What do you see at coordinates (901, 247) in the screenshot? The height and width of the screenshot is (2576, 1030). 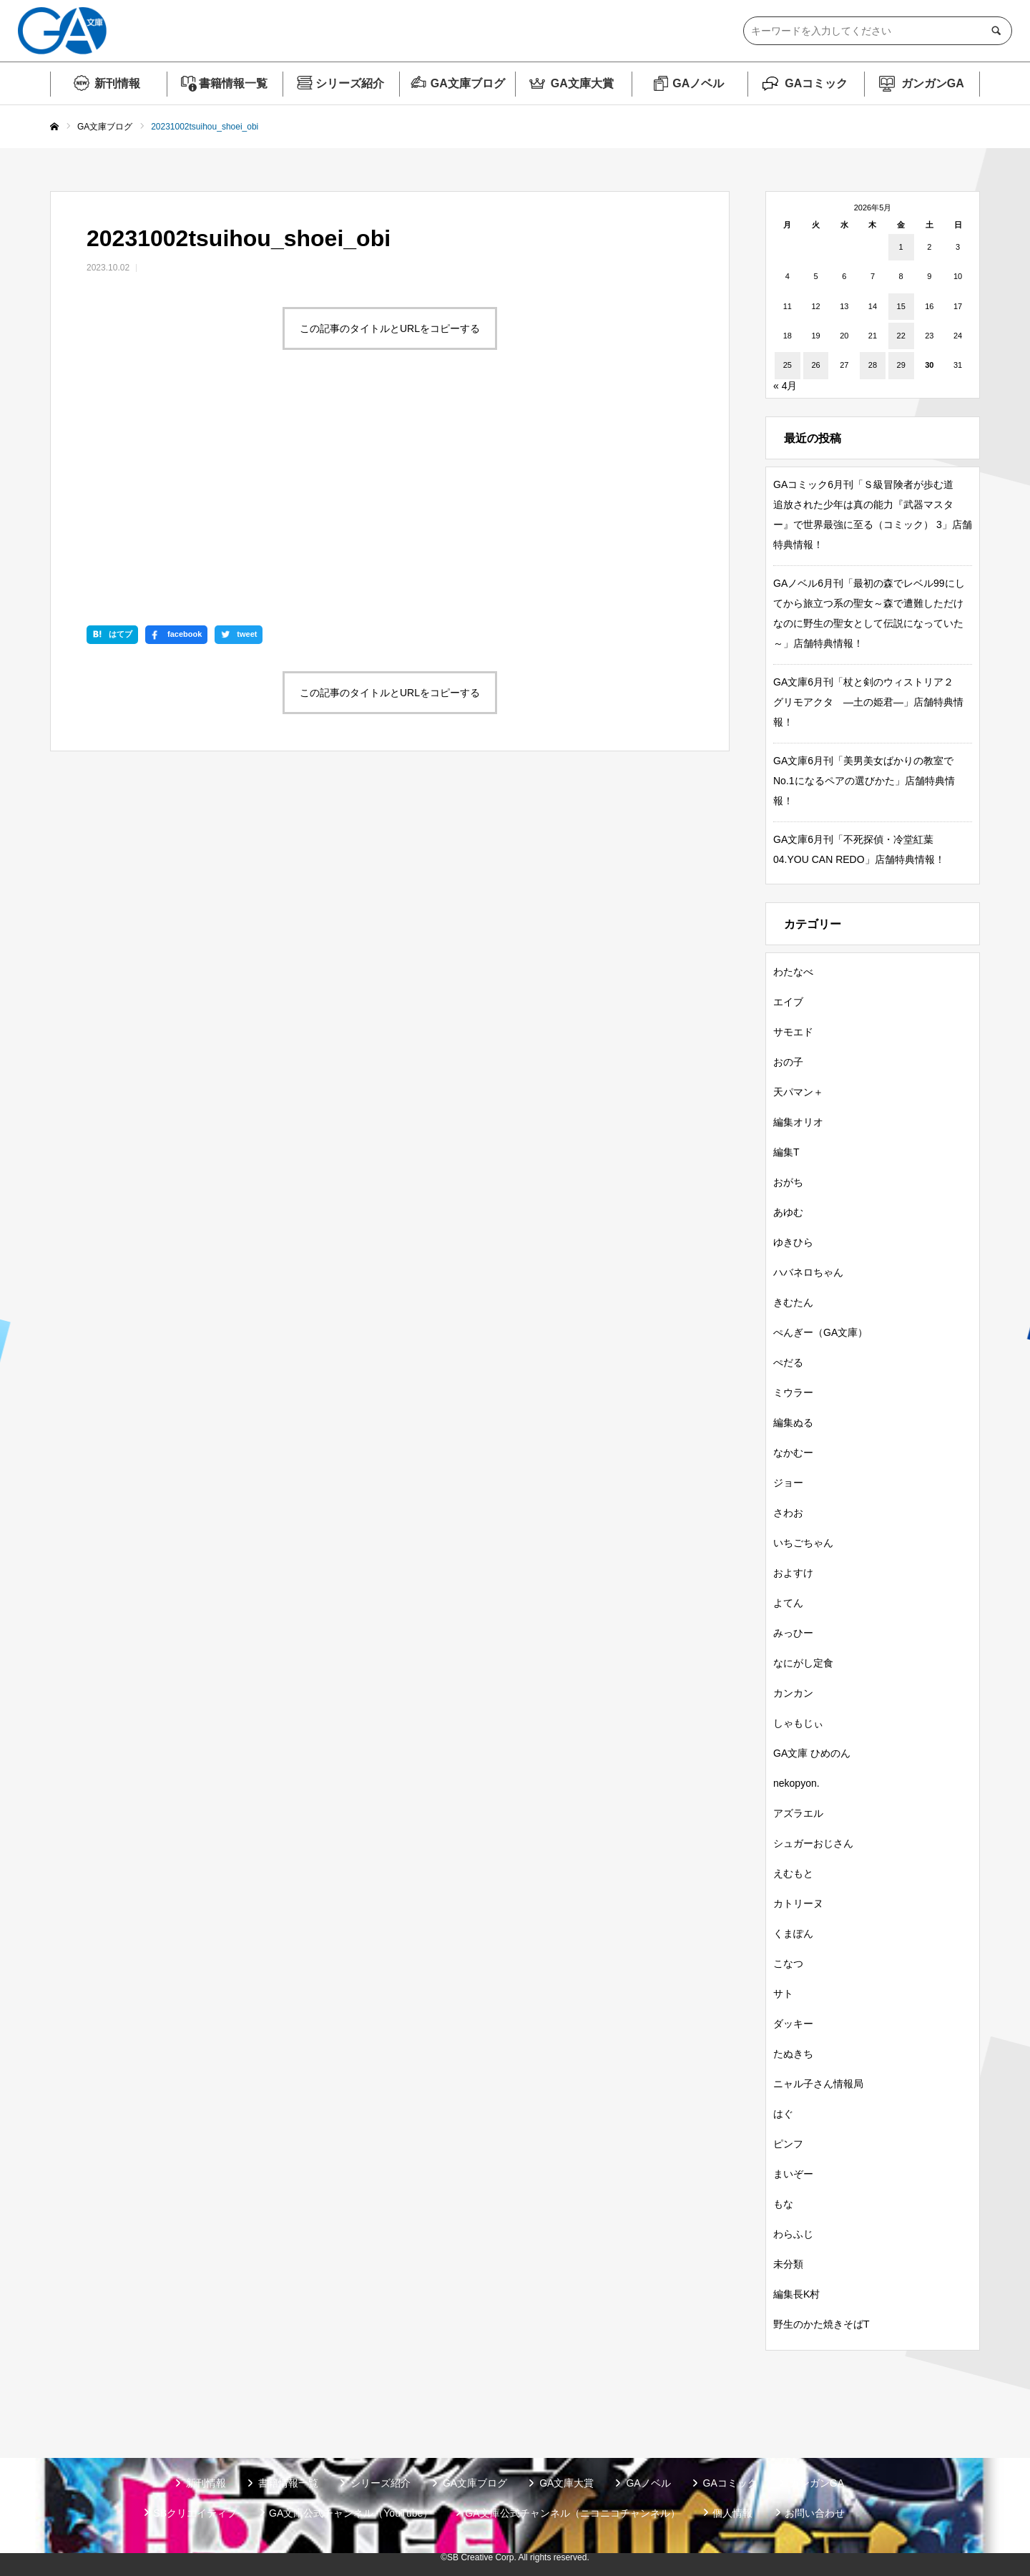 I see `1 [2026年5月1日 に投稿を公開]` at bounding box center [901, 247].